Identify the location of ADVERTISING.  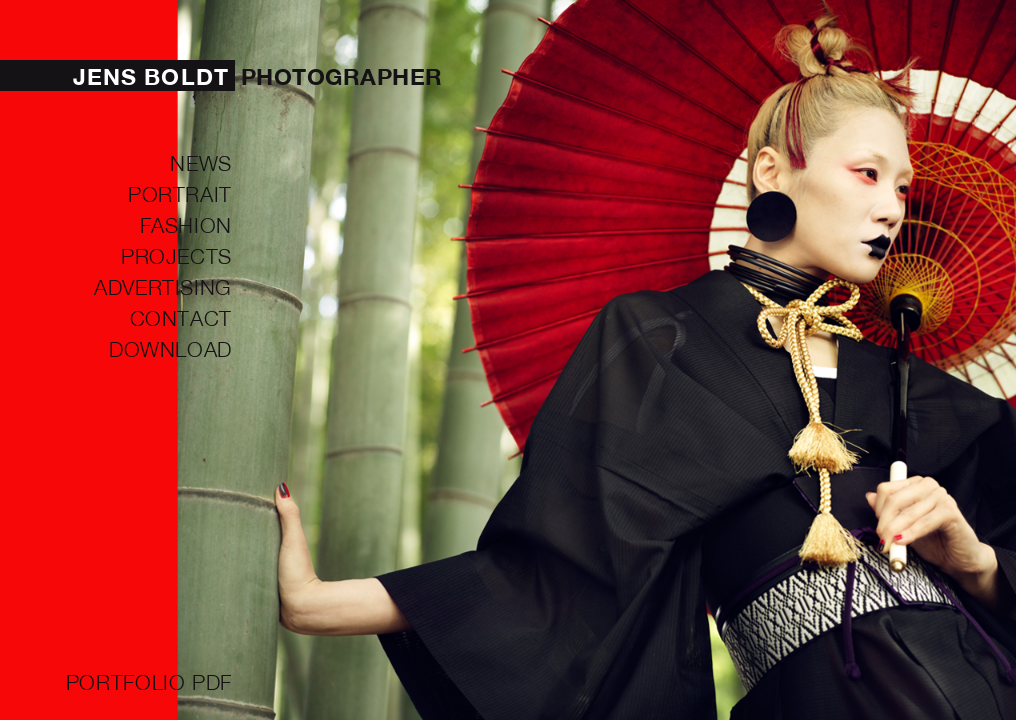
(163, 286).